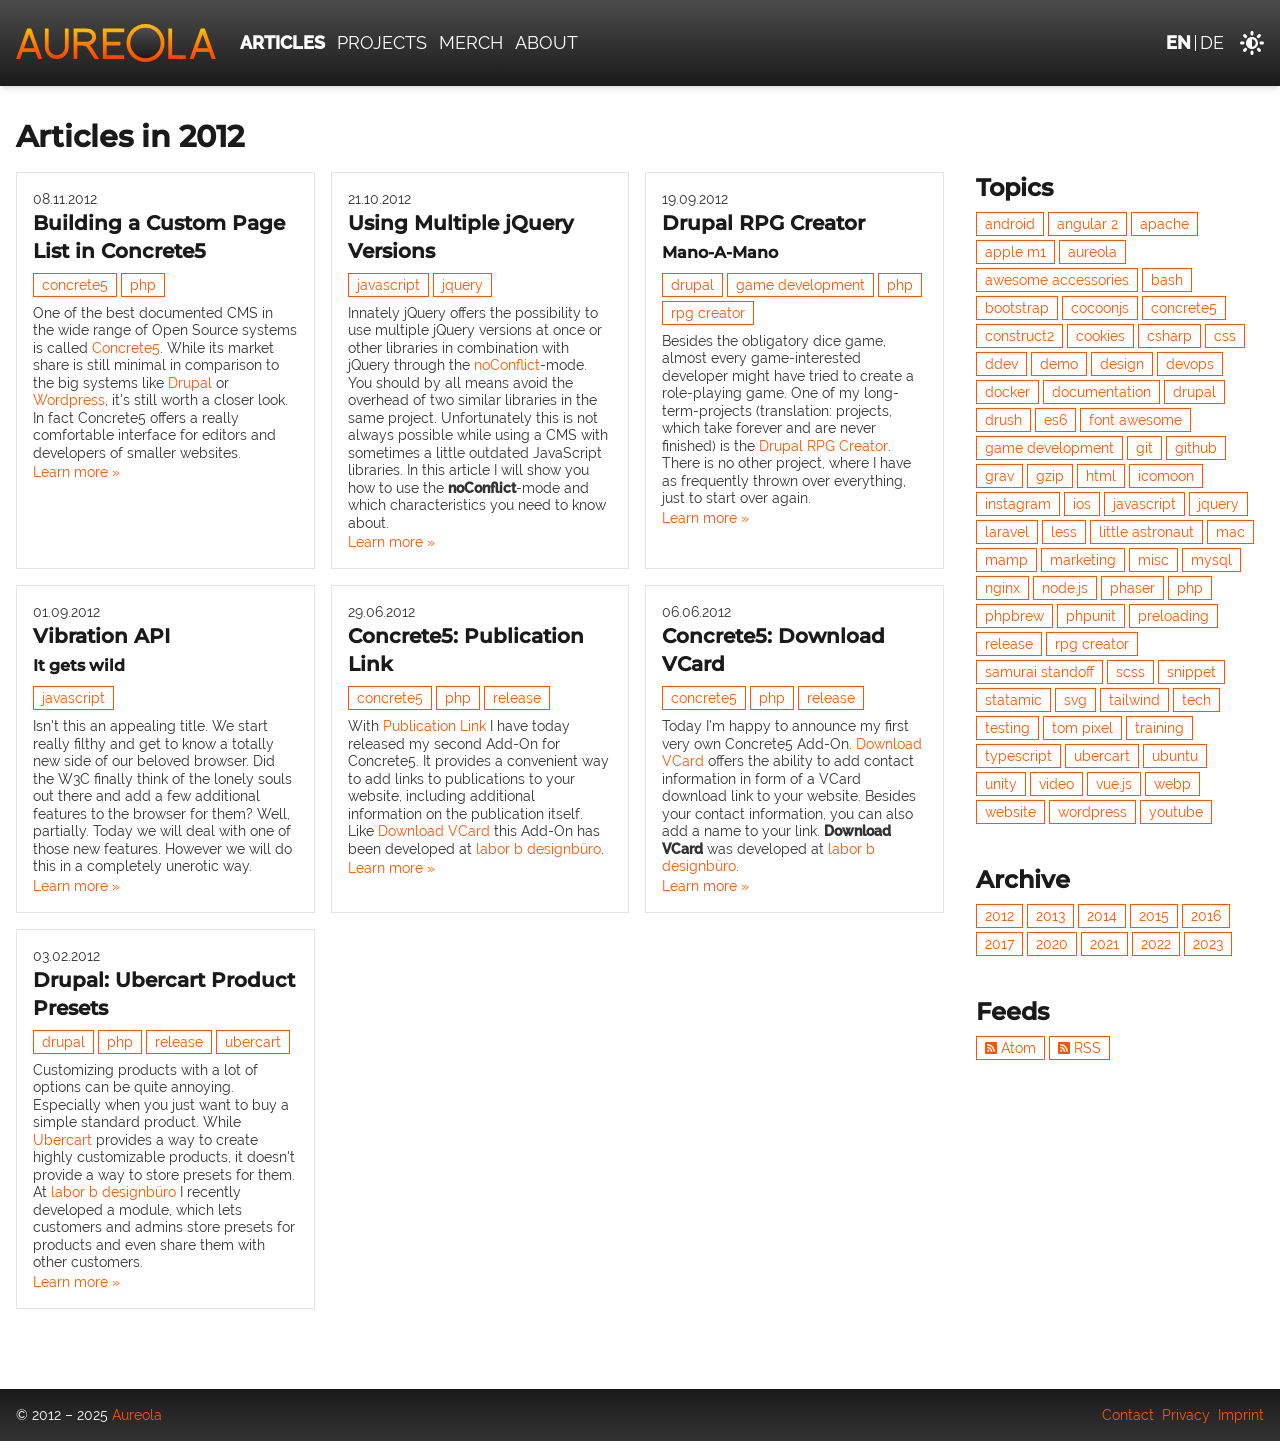  What do you see at coordinates (1241, 1415) in the screenshot?
I see `Imprint` at bounding box center [1241, 1415].